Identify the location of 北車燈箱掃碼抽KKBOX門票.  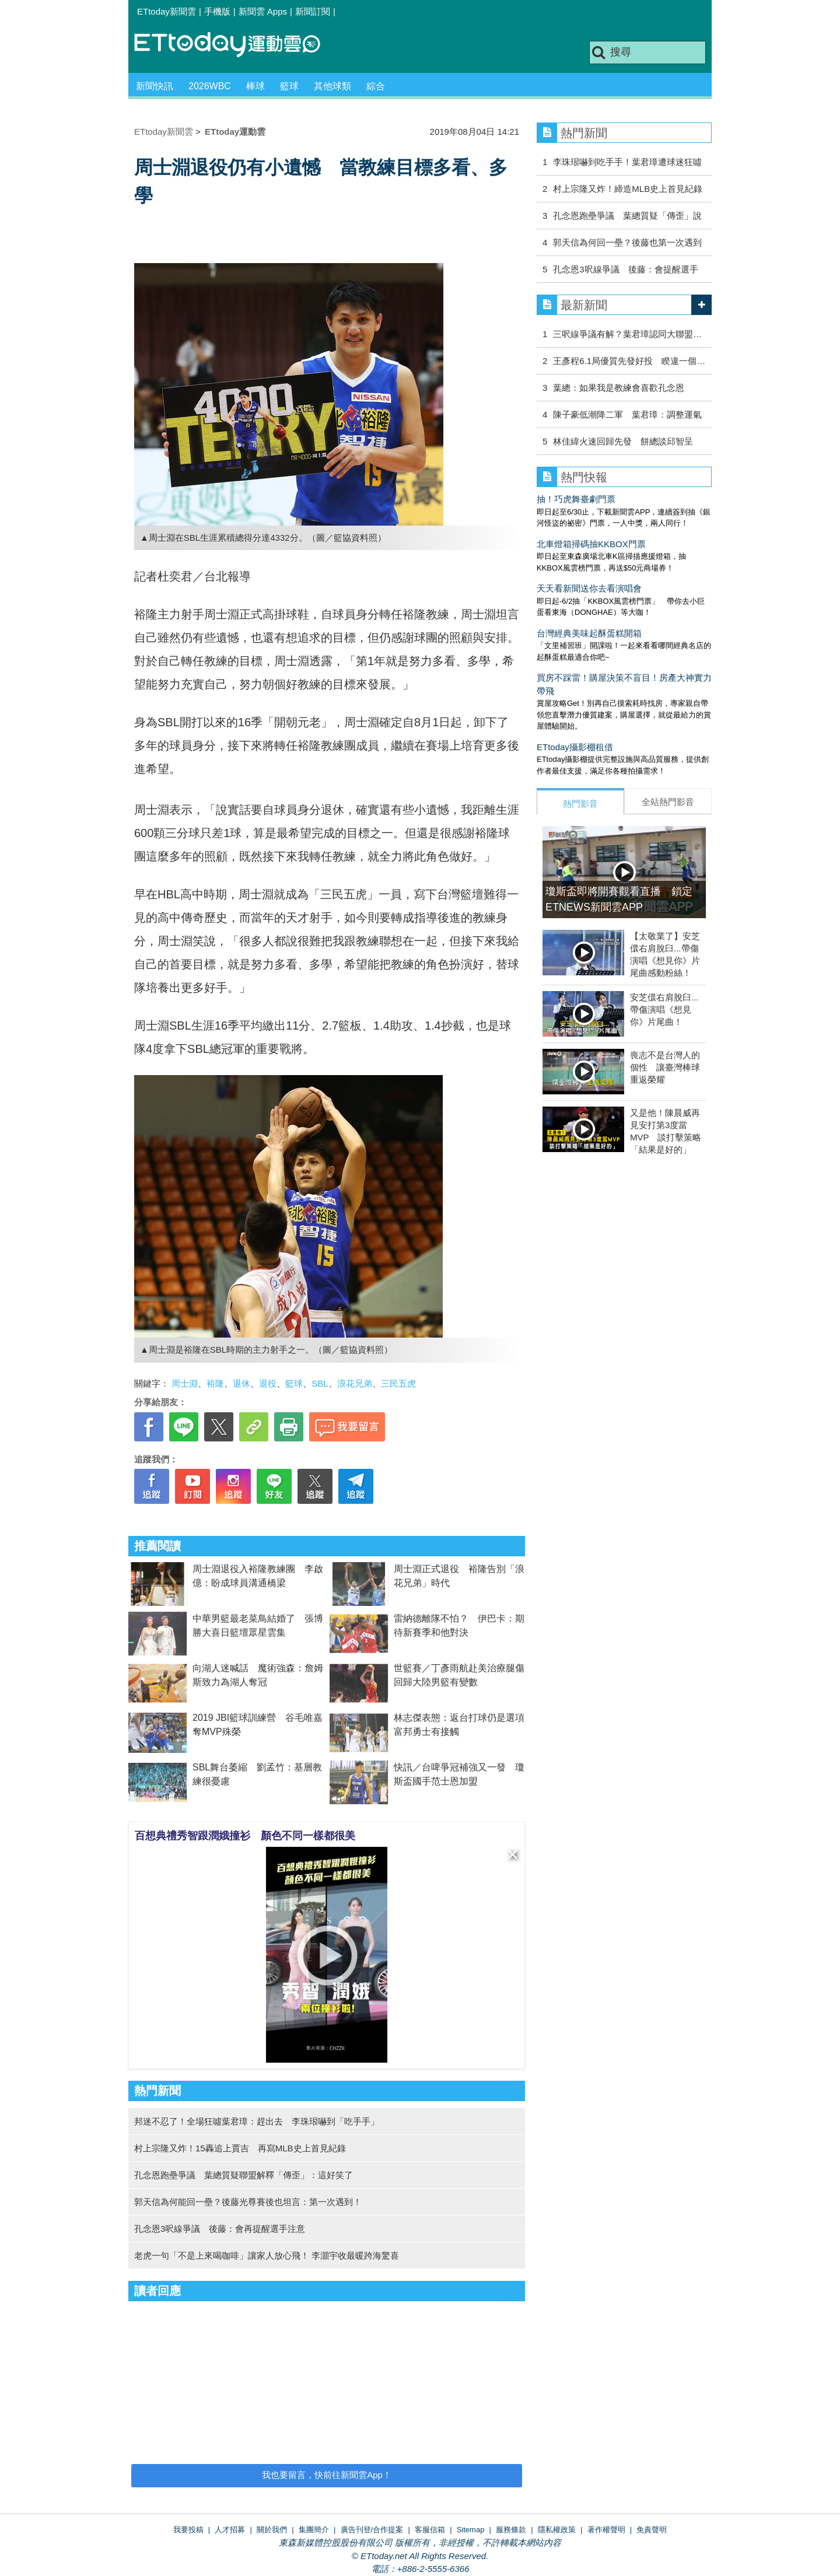
(591, 544).